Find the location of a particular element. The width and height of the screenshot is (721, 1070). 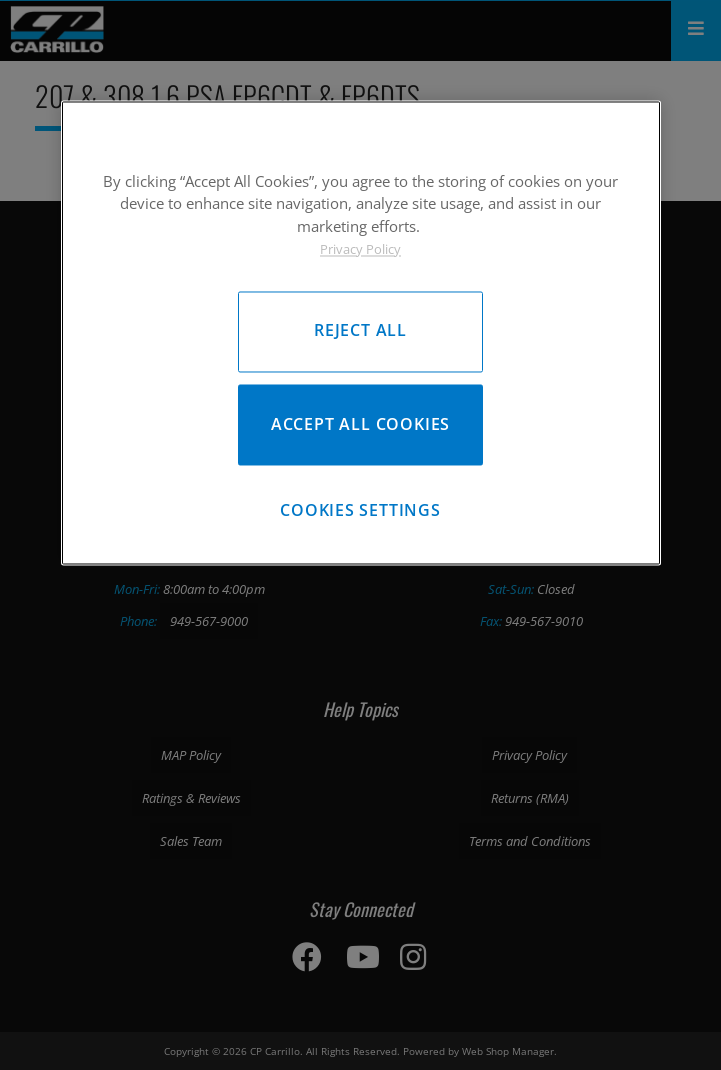

Accept All Cookies is located at coordinates (360, 424).